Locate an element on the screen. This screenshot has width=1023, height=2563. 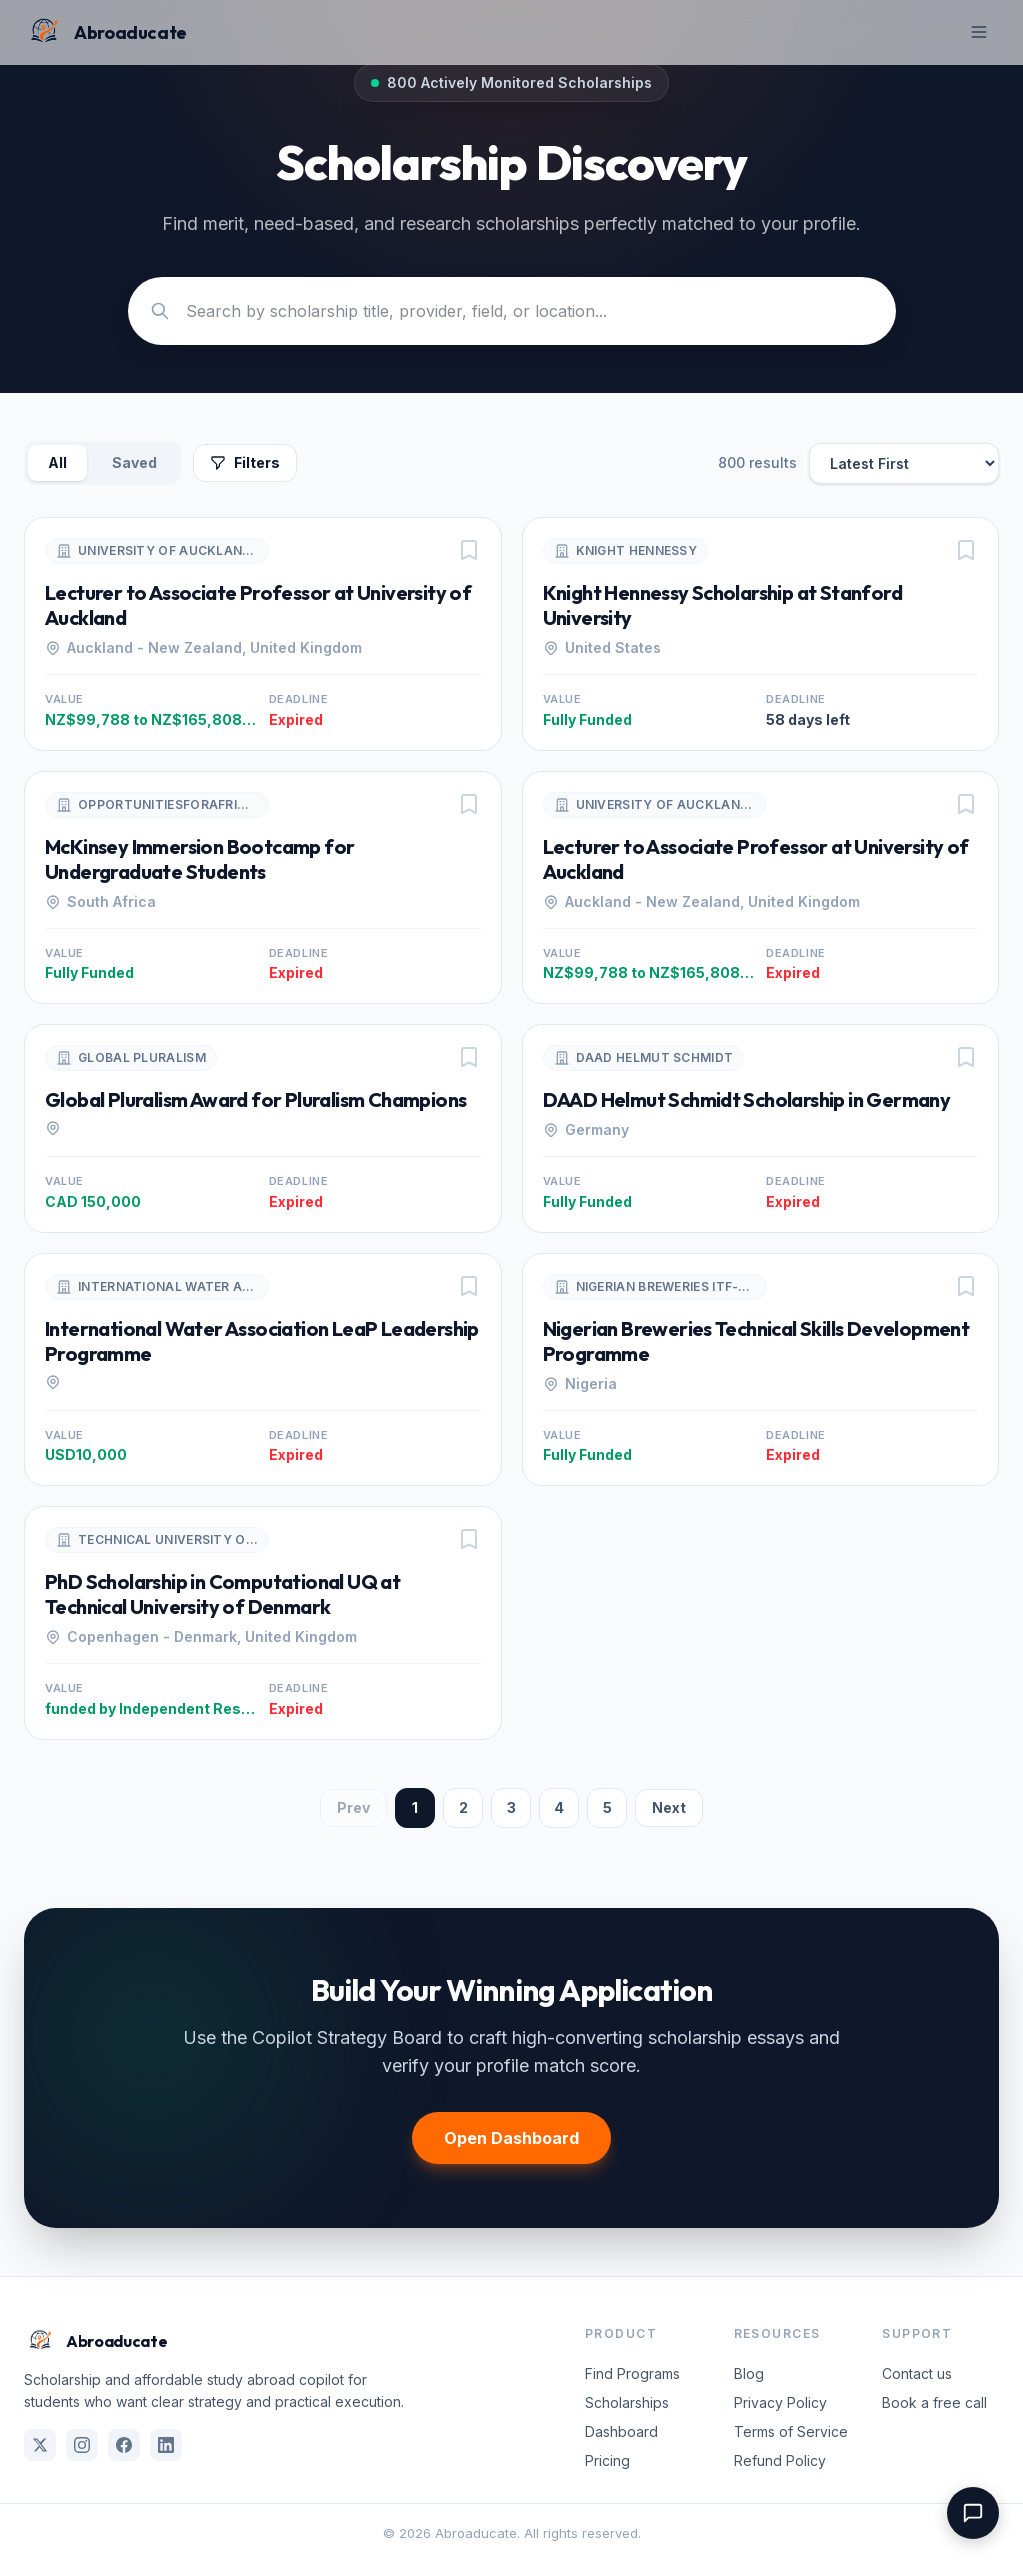
Dashboard is located at coordinates (621, 2431).